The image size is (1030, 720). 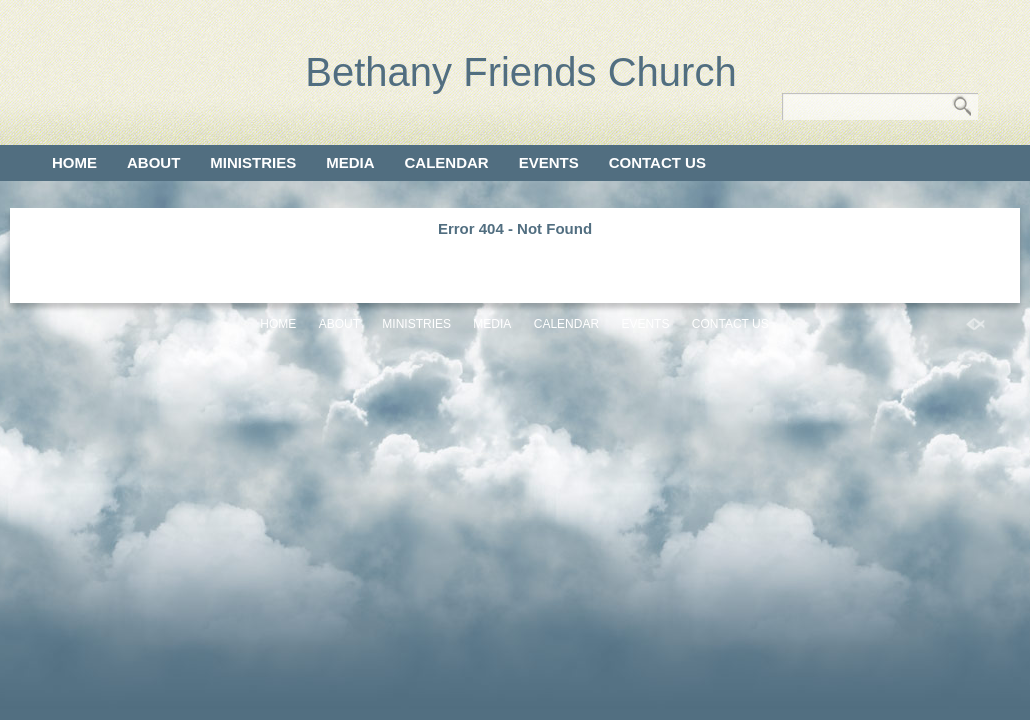 I want to click on Home, so click(x=74, y=162).